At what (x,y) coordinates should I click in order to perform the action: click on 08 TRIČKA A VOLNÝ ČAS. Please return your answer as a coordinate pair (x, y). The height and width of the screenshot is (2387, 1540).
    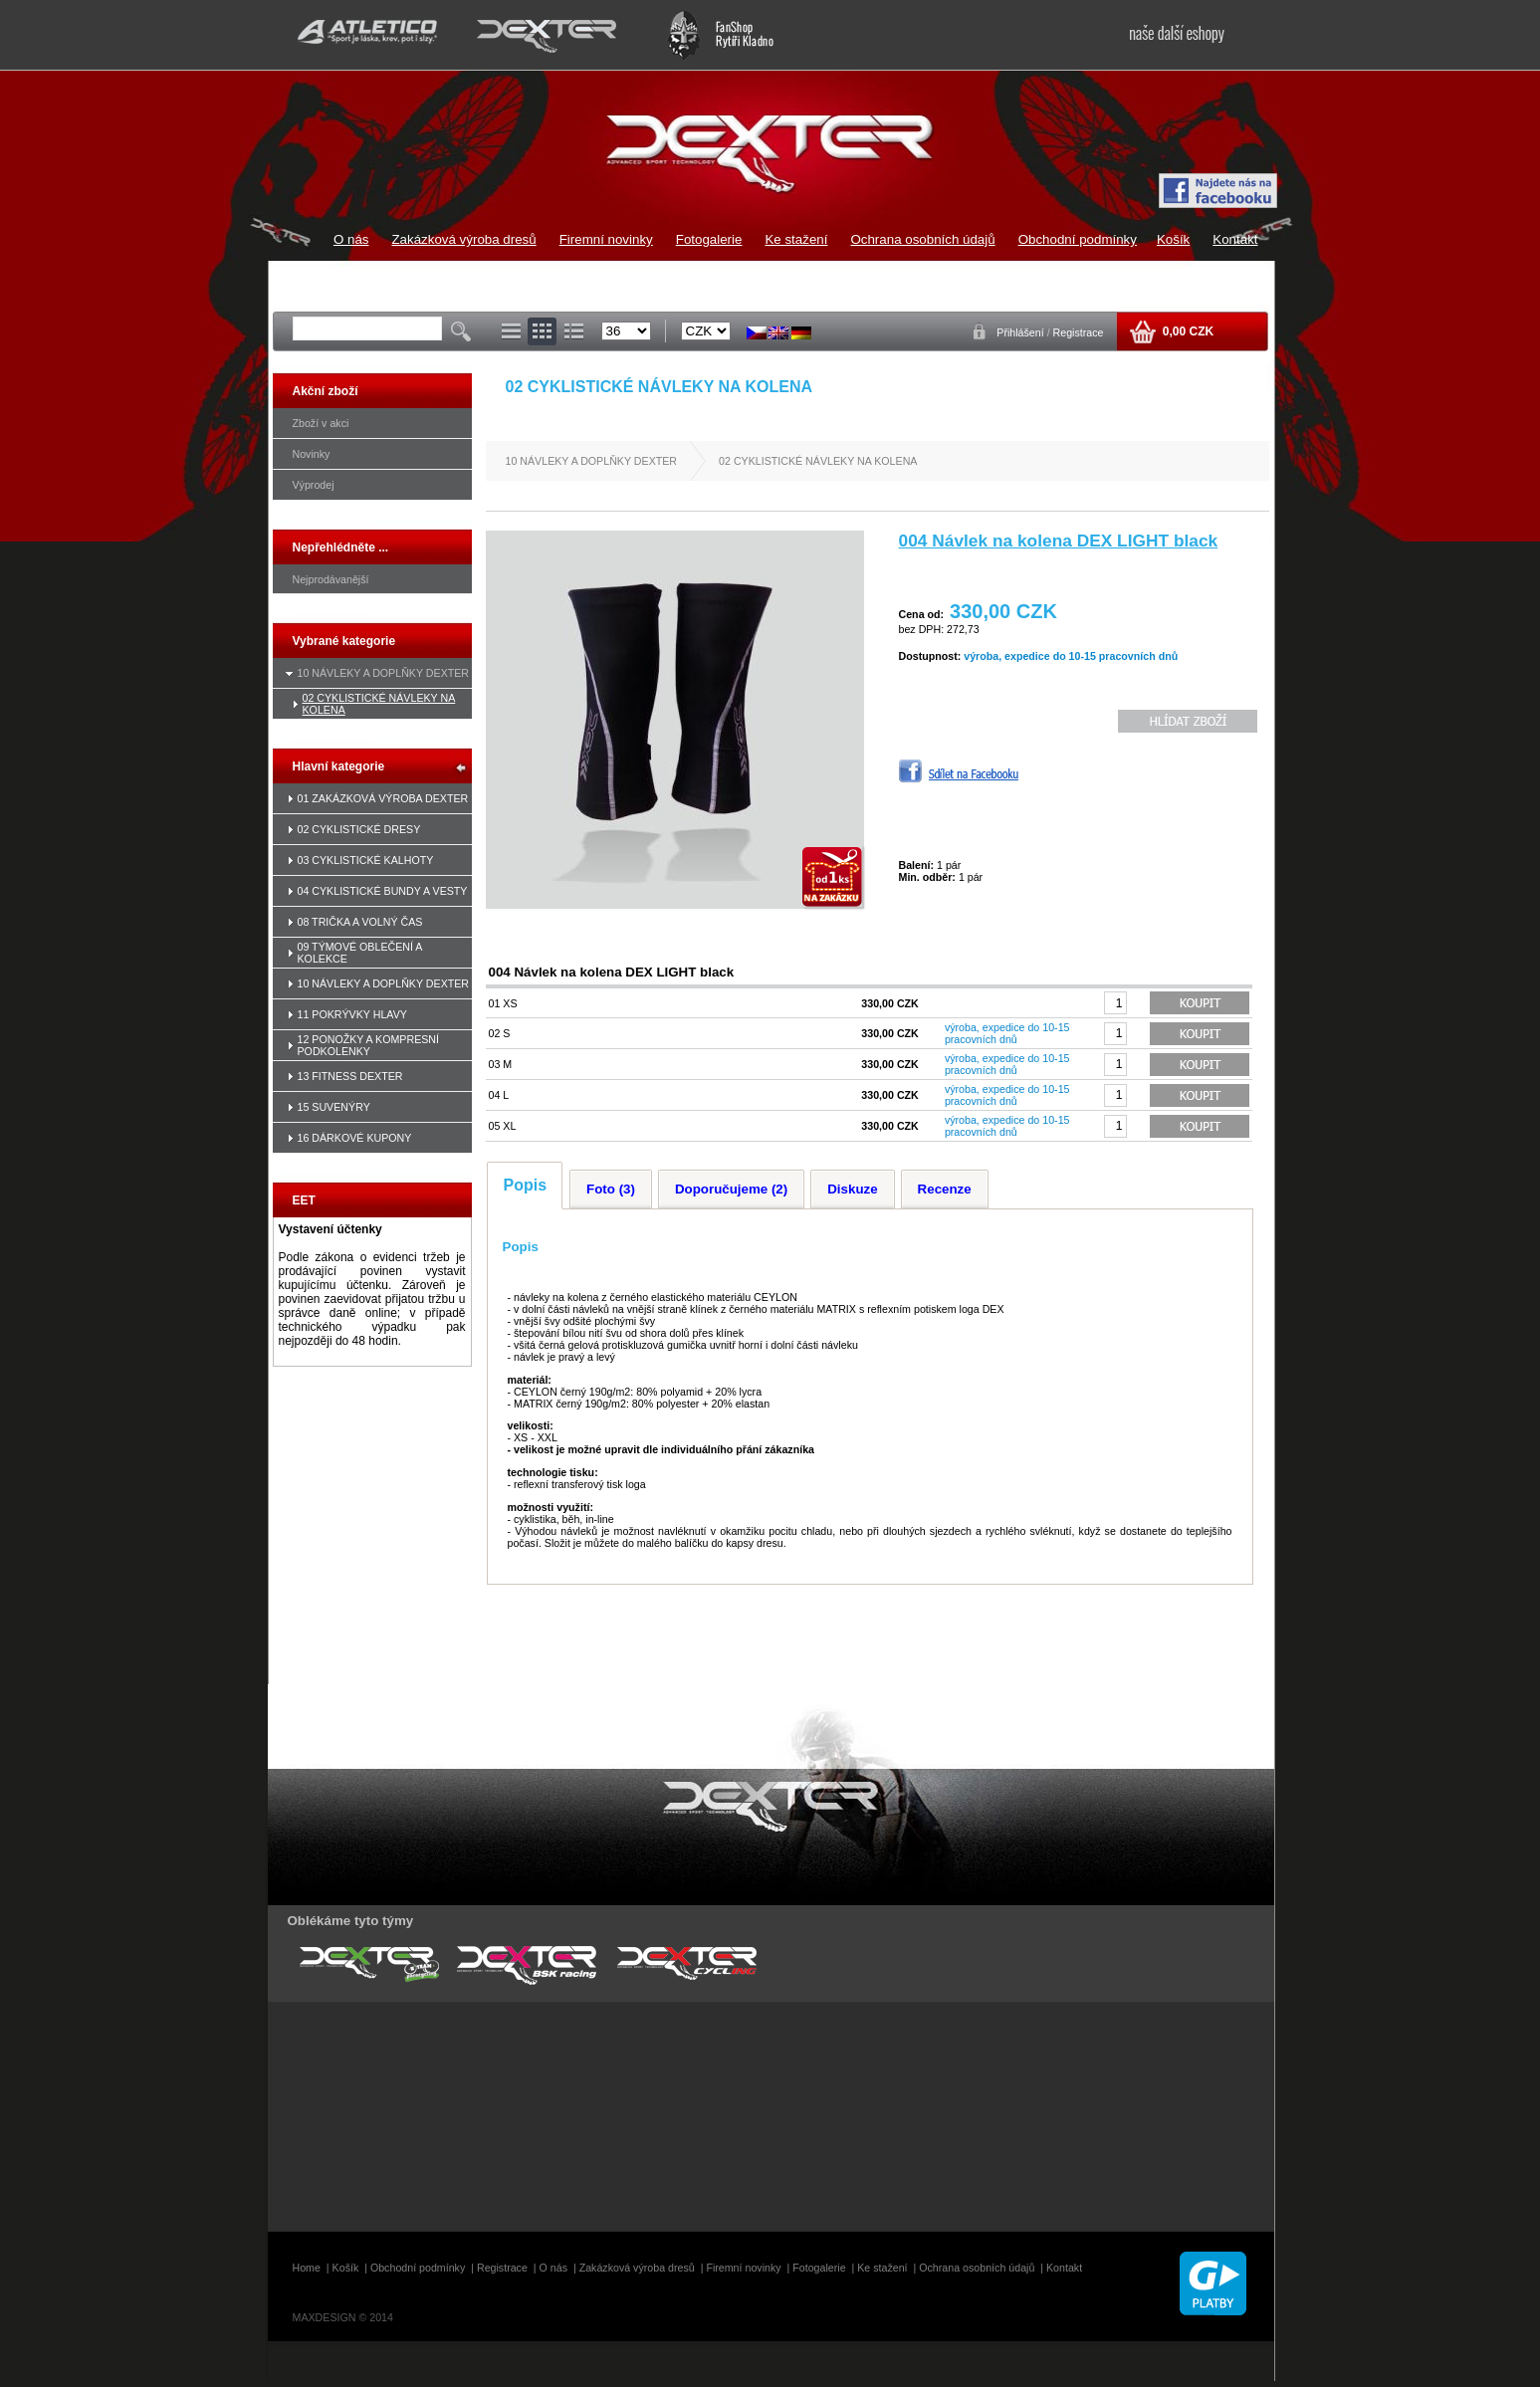
    Looking at the image, I should click on (360, 922).